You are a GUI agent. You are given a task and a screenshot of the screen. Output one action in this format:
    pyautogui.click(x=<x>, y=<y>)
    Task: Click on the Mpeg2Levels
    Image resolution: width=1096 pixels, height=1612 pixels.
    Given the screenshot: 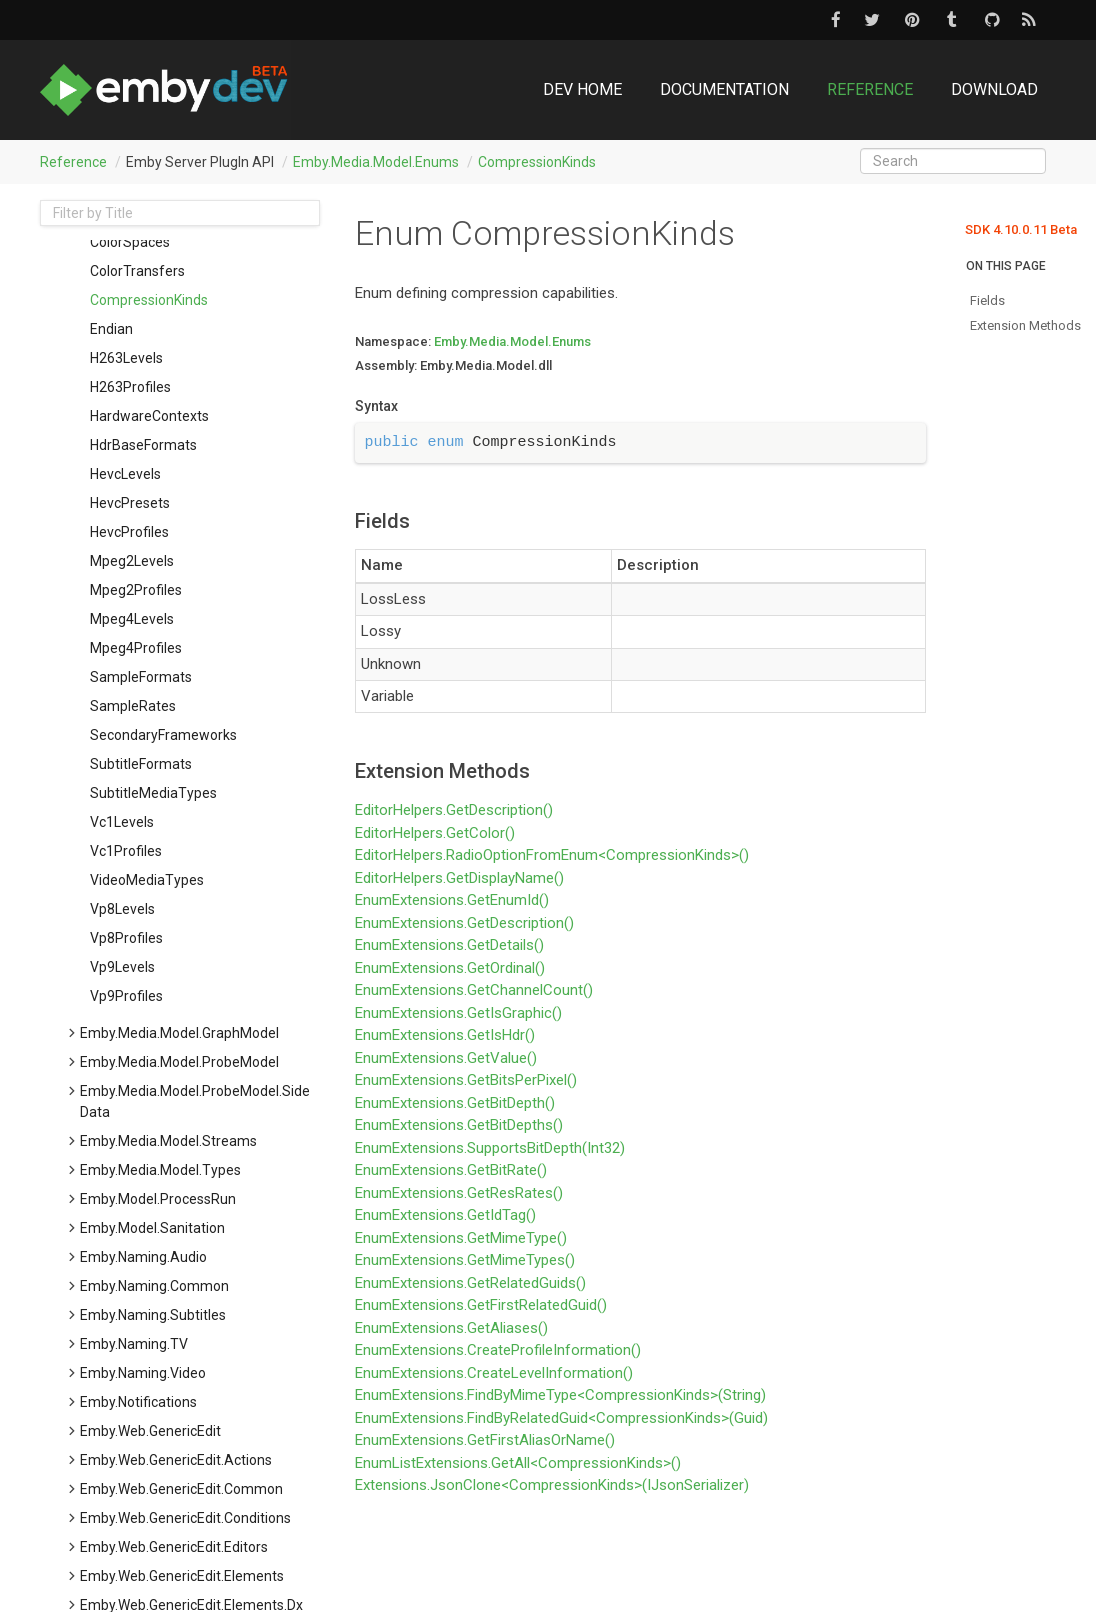 What is the action you would take?
    pyautogui.click(x=132, y=561)
    